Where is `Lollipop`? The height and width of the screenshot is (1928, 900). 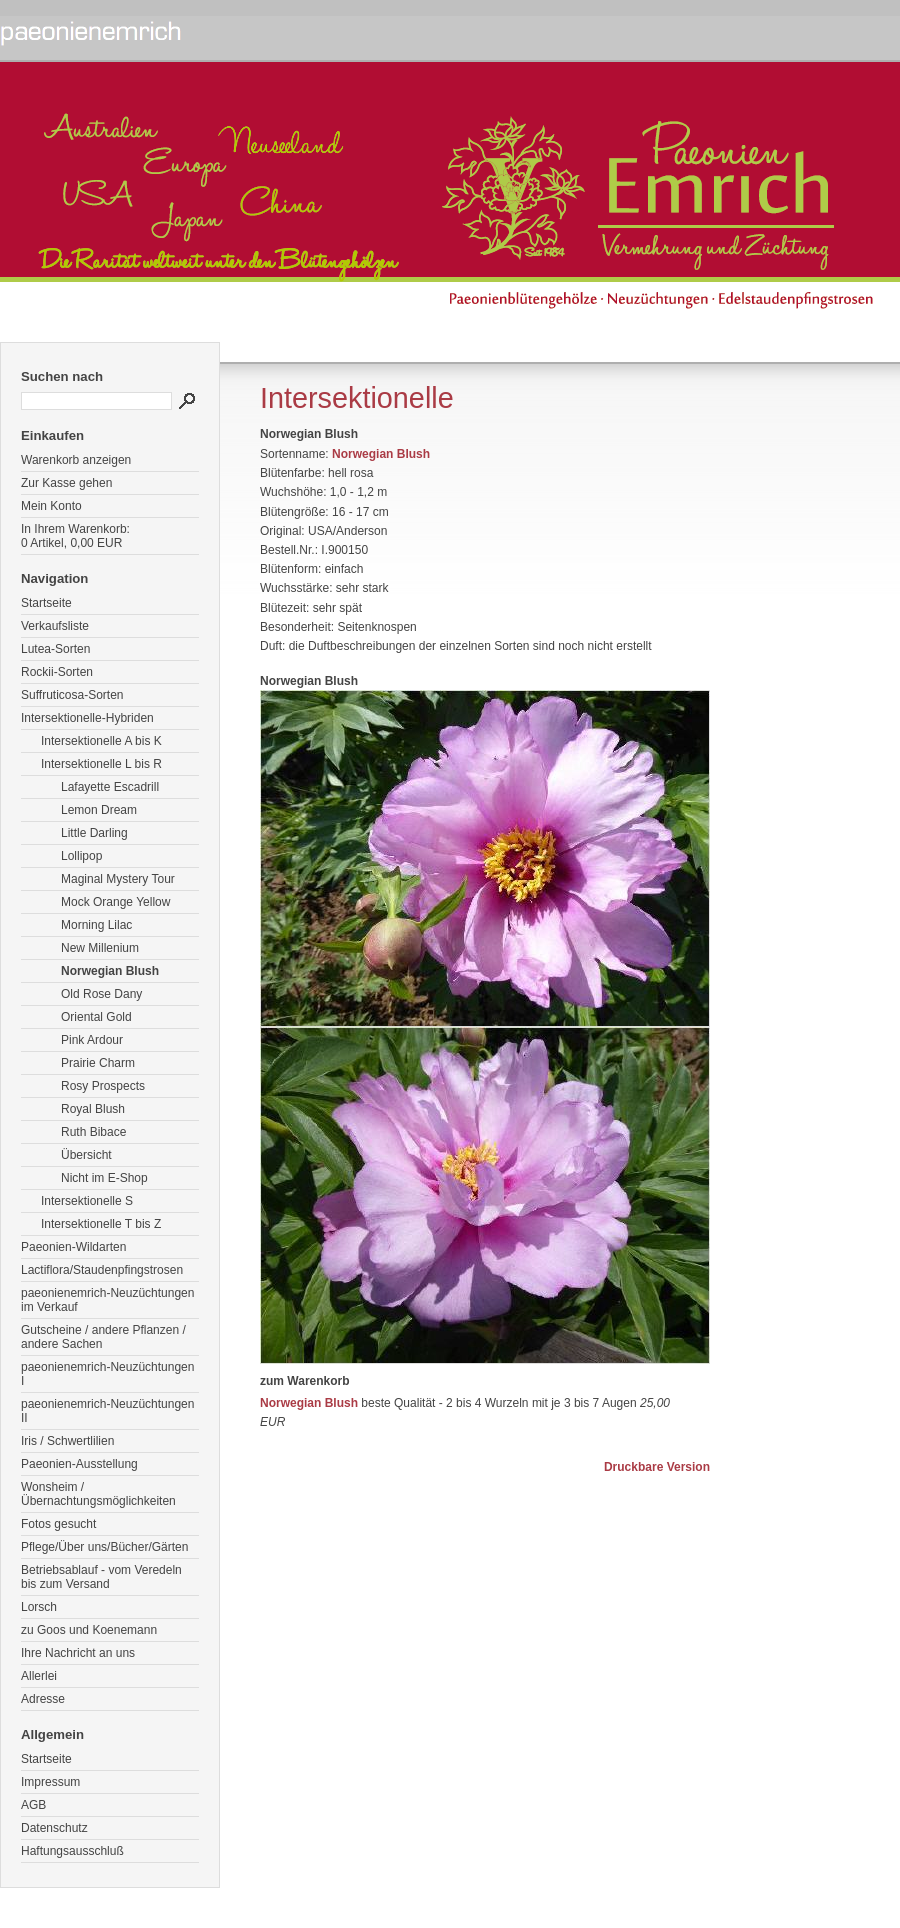 Lollipop is located at coordinates (81, 856).